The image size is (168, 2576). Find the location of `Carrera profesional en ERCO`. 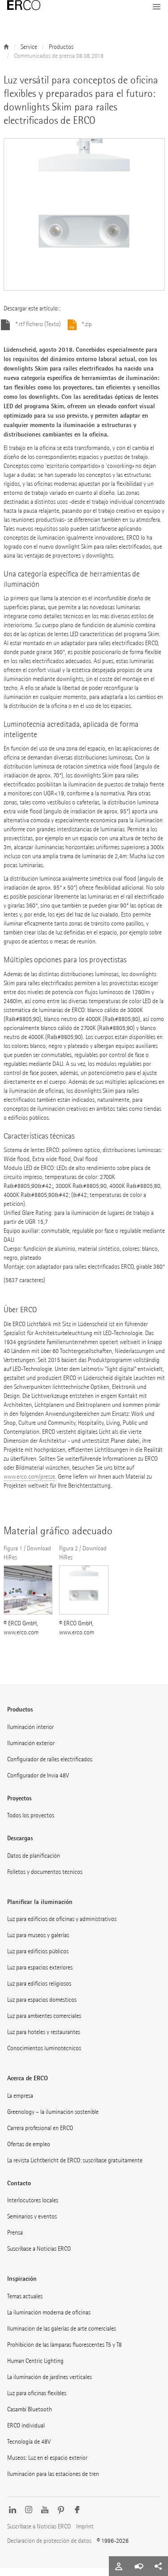

Carrera profesional en ERCO is located at coordinates (40, 2136).